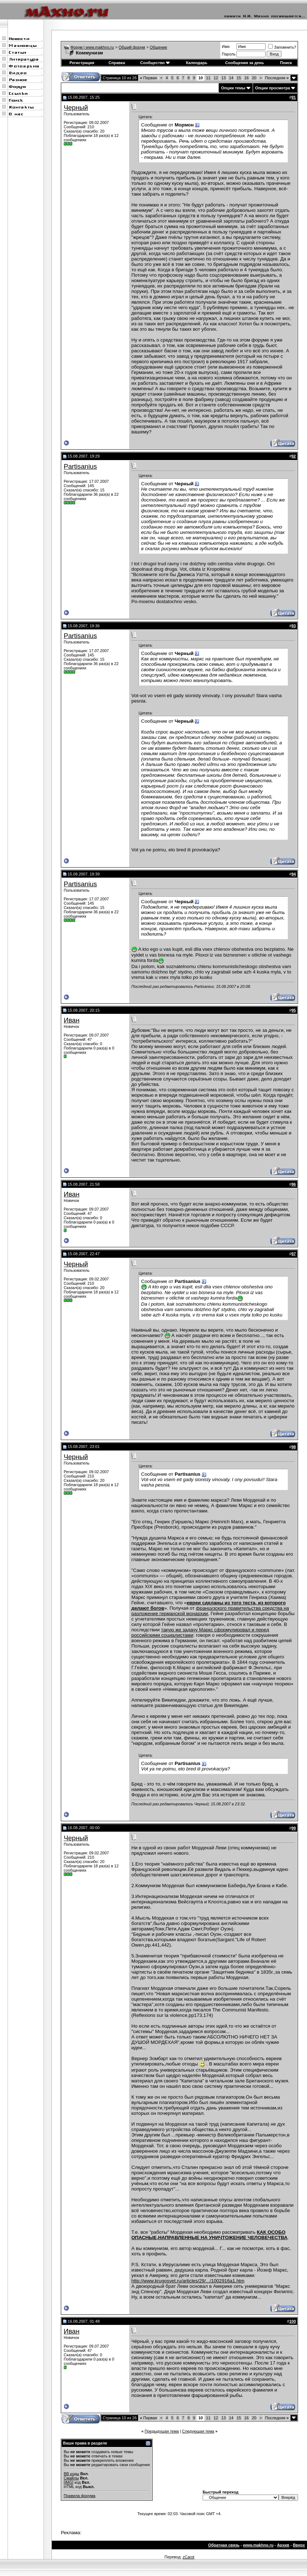 The height and width of the screenshot is (2576, 307). I want to click on Запомнить?, so click(282, 47).